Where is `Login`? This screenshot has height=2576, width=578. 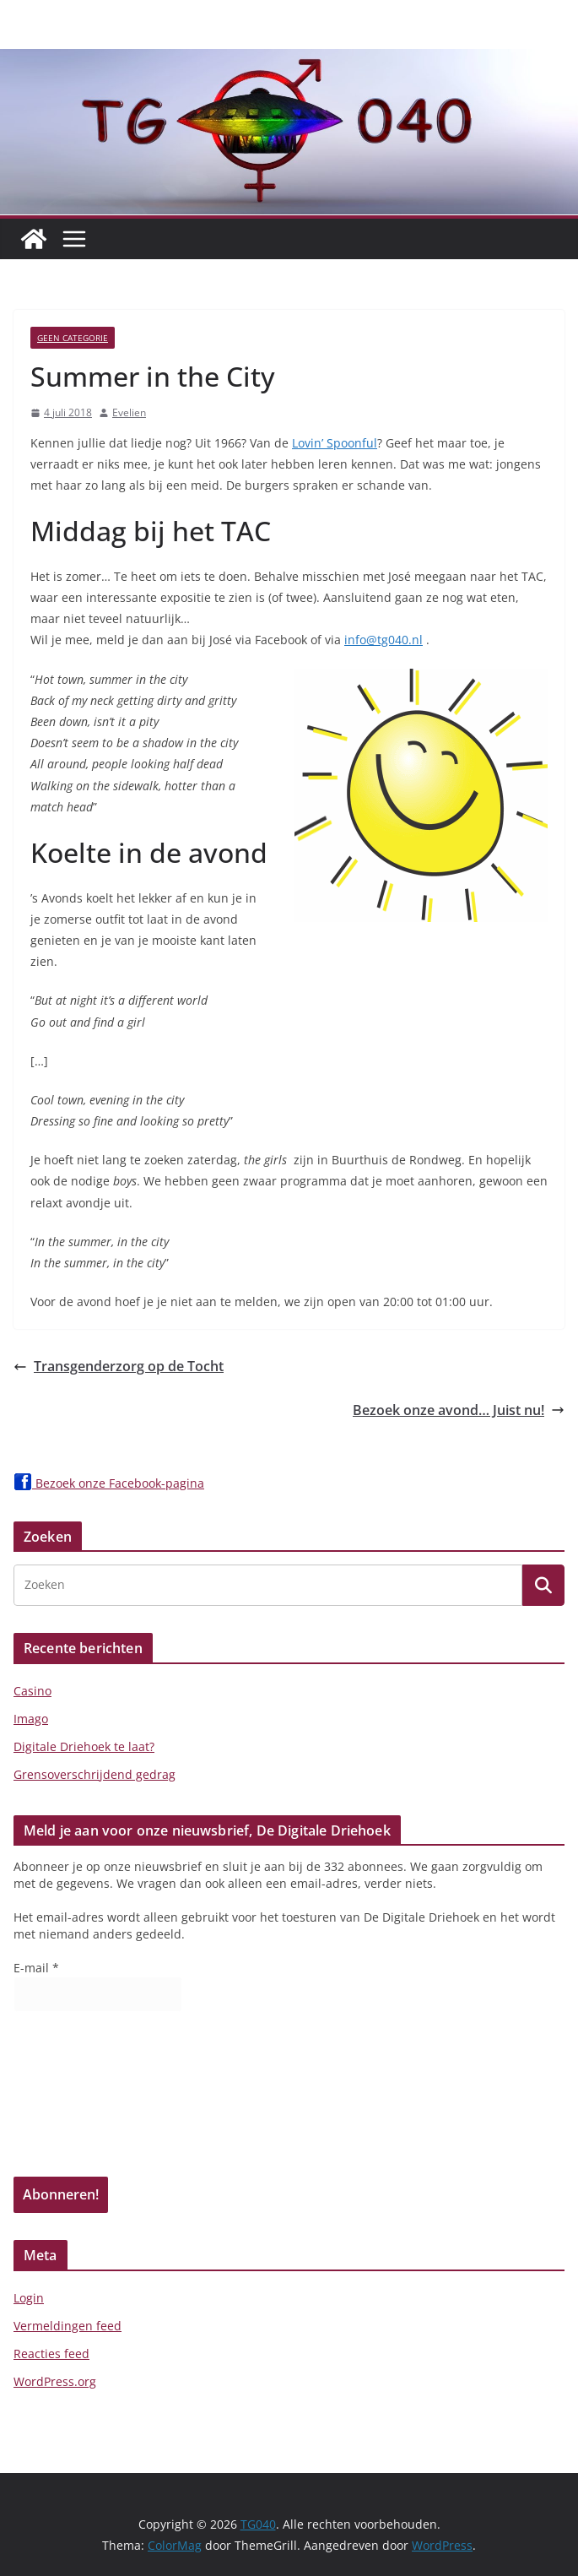 Login is located at coordinates (29, 2298).